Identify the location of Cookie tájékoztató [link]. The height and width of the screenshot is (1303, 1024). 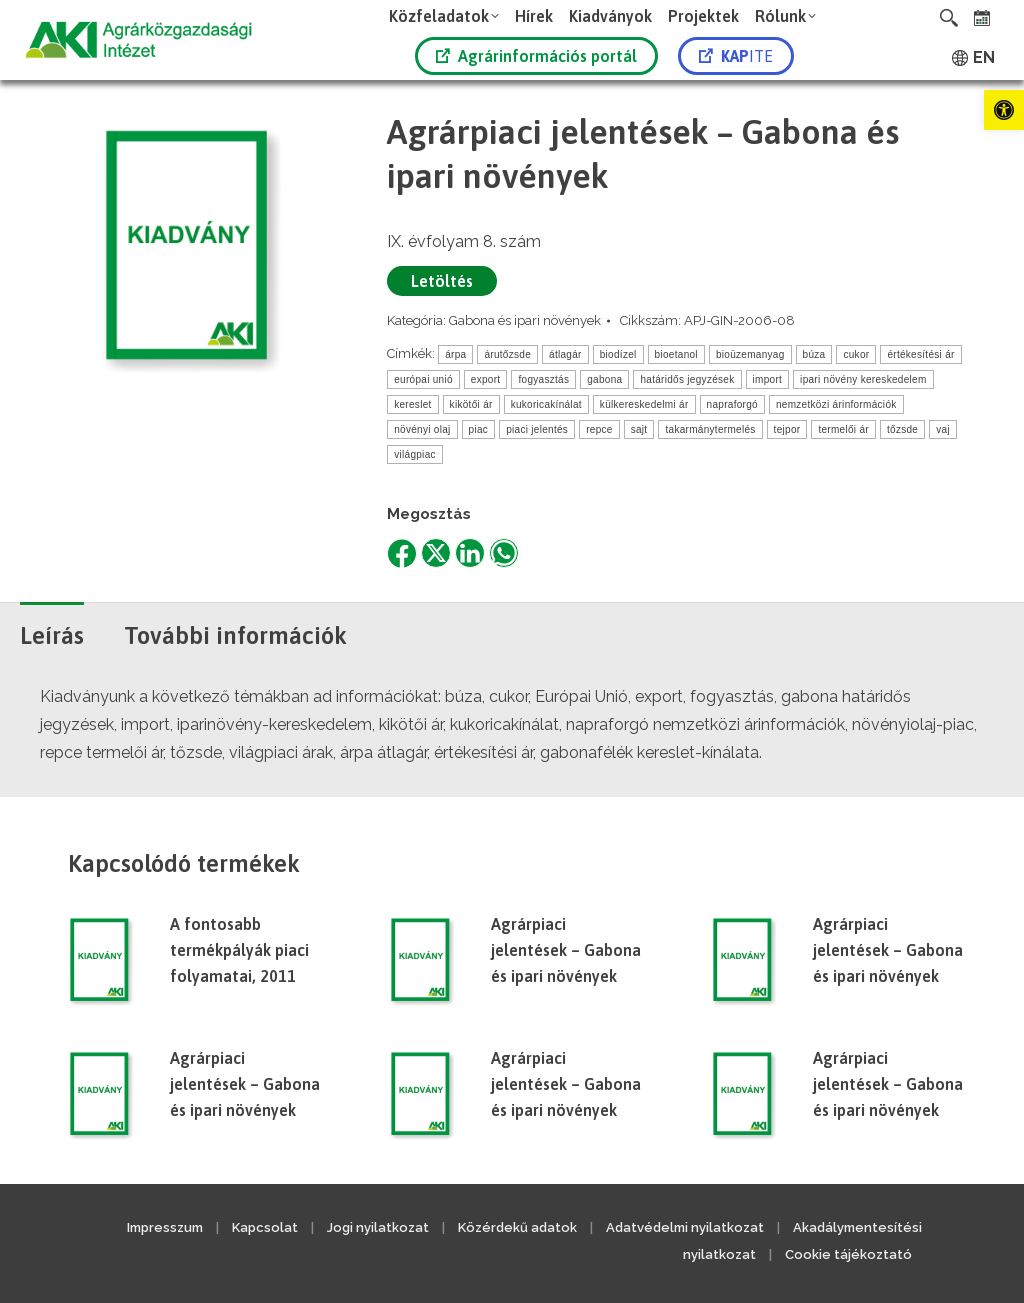
(848, 1254).